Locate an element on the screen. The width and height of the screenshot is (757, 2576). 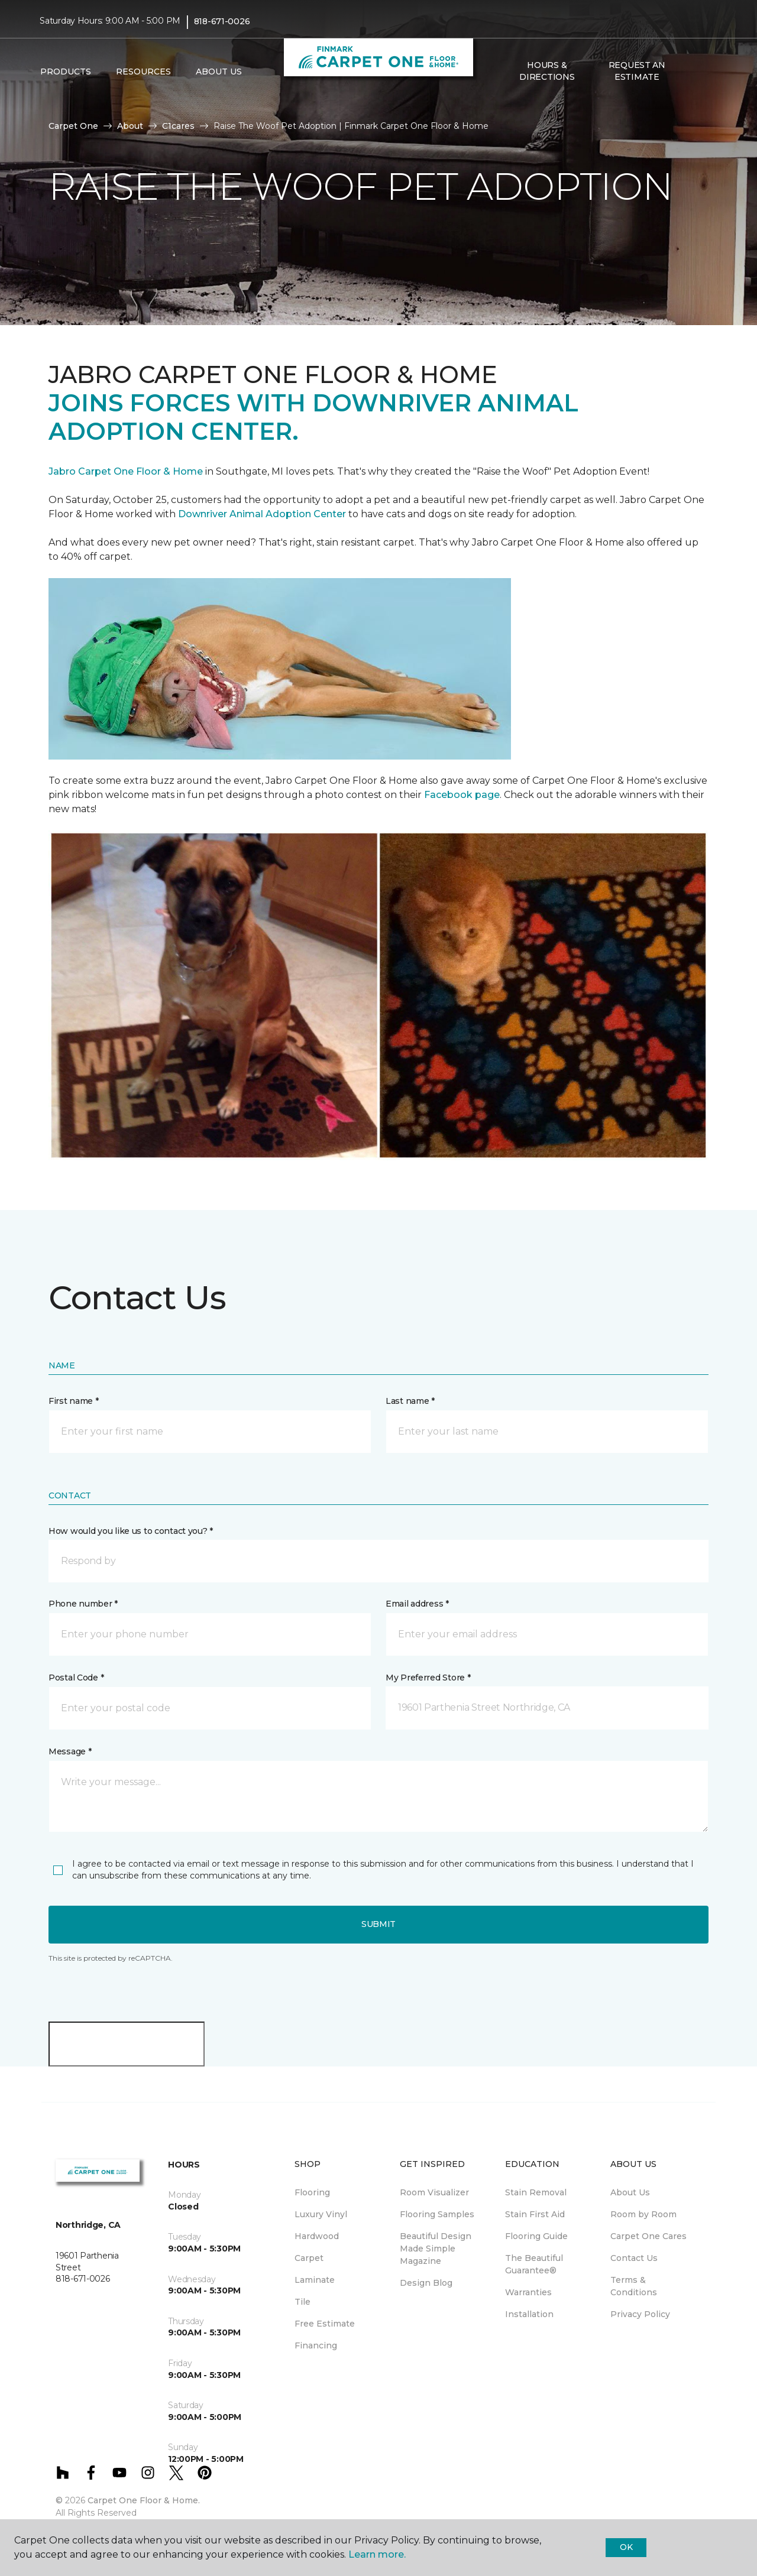
How would you like us to contact you? * is located at coordinates (130, 1531).